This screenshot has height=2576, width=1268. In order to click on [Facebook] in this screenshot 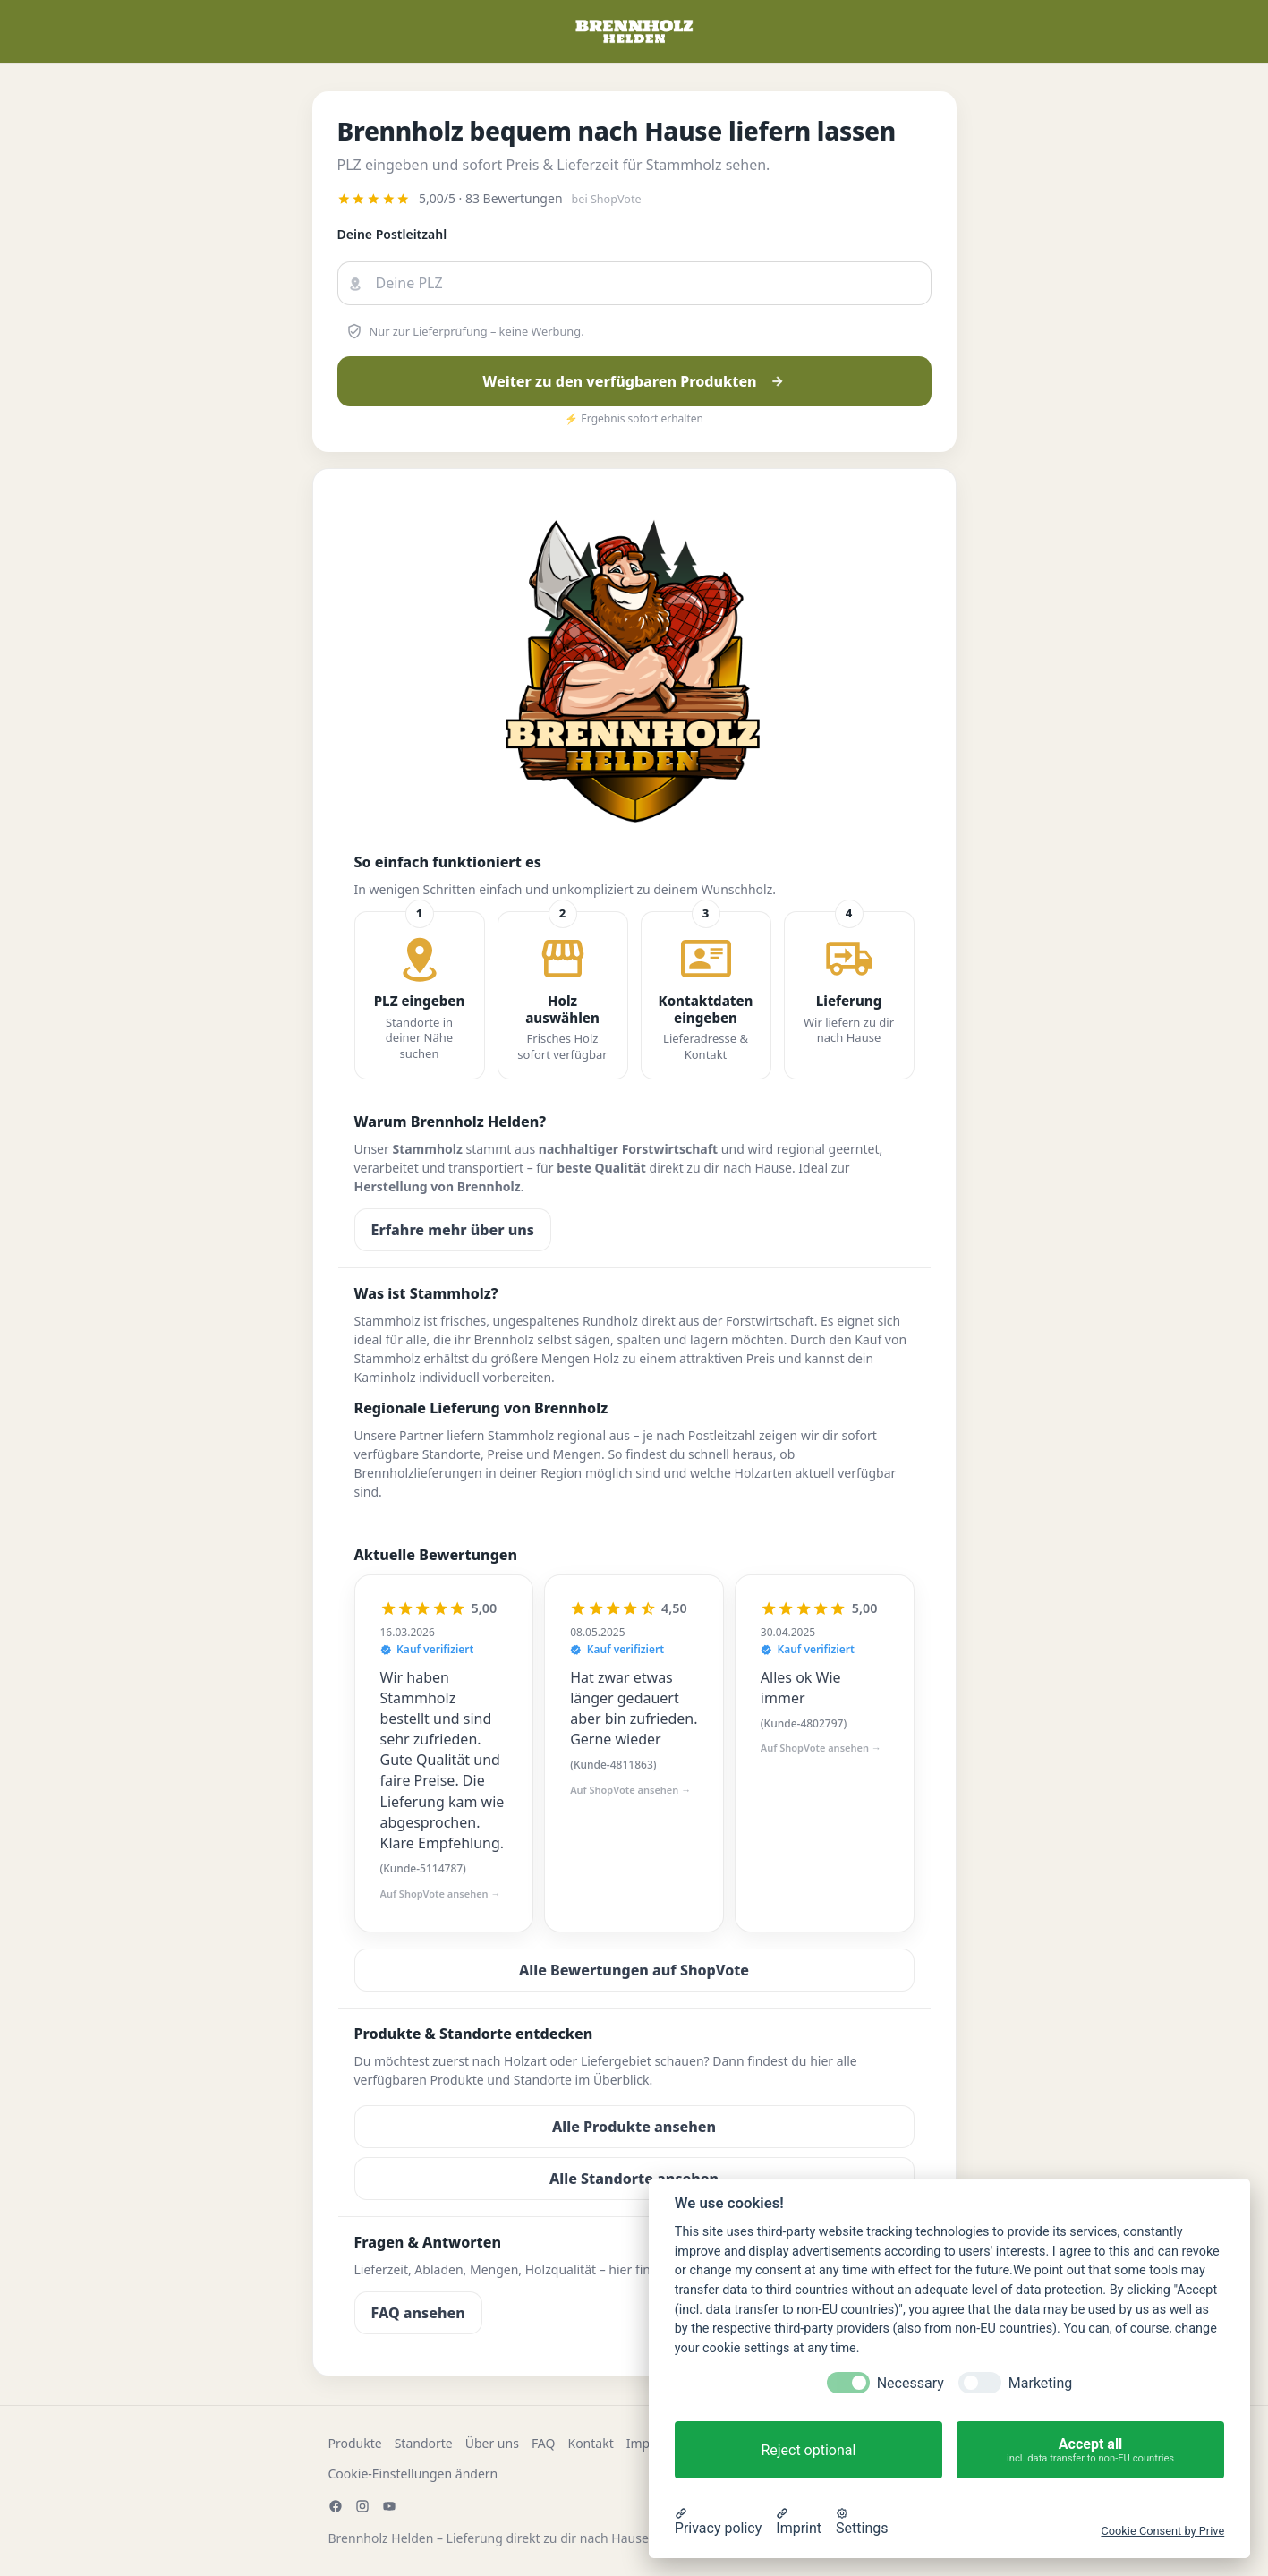, I will do `click(335, 2506)`.